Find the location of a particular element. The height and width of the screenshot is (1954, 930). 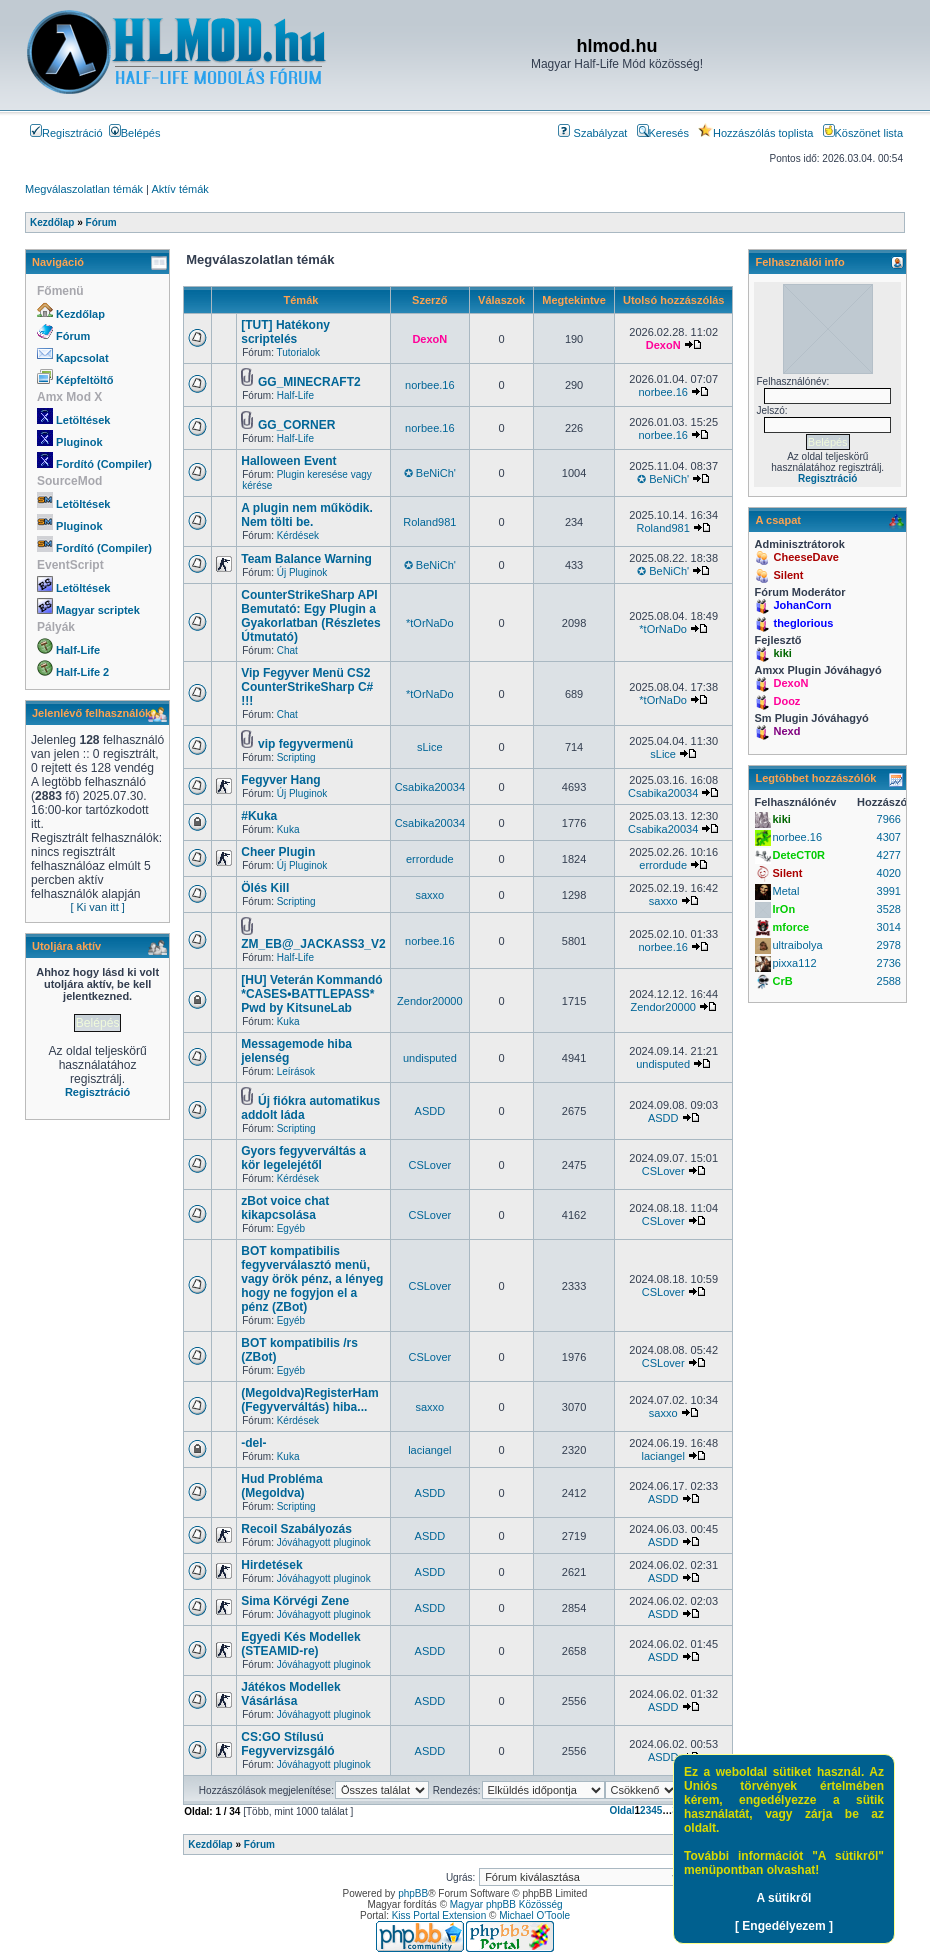

A sütikről is located at coordinates (784, 1898).